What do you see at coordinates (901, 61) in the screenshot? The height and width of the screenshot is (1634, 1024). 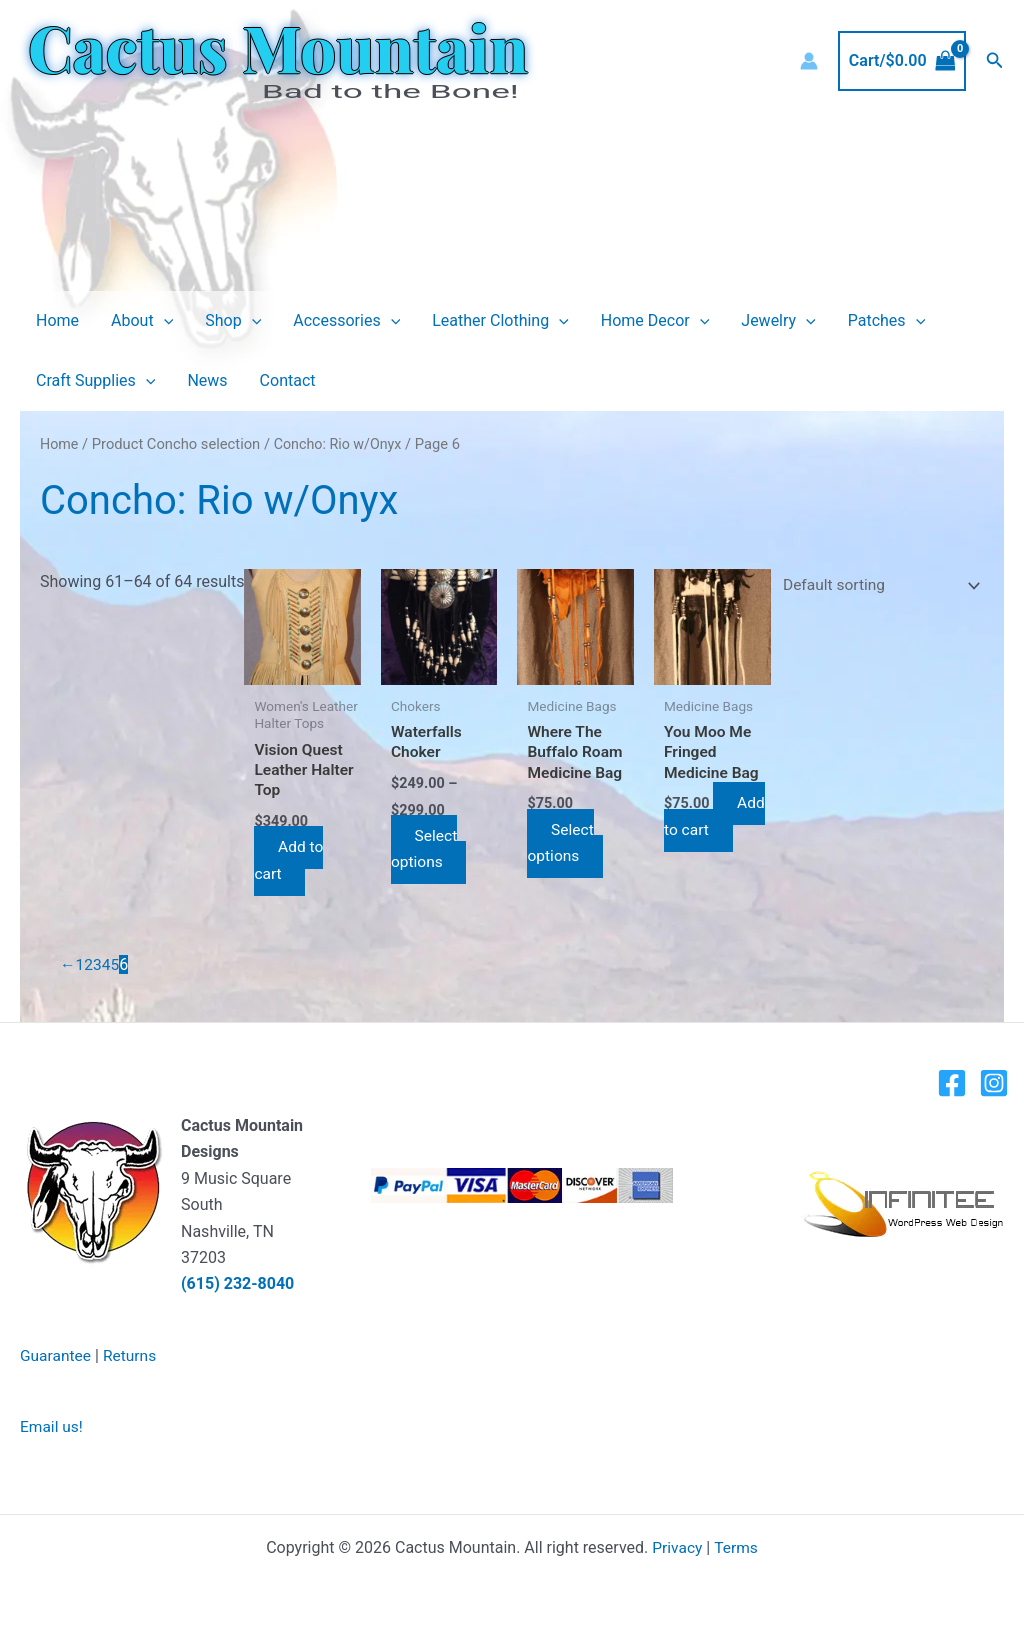 I see `[View Shopping Cart, empty]` at bounding box center [901, 61].